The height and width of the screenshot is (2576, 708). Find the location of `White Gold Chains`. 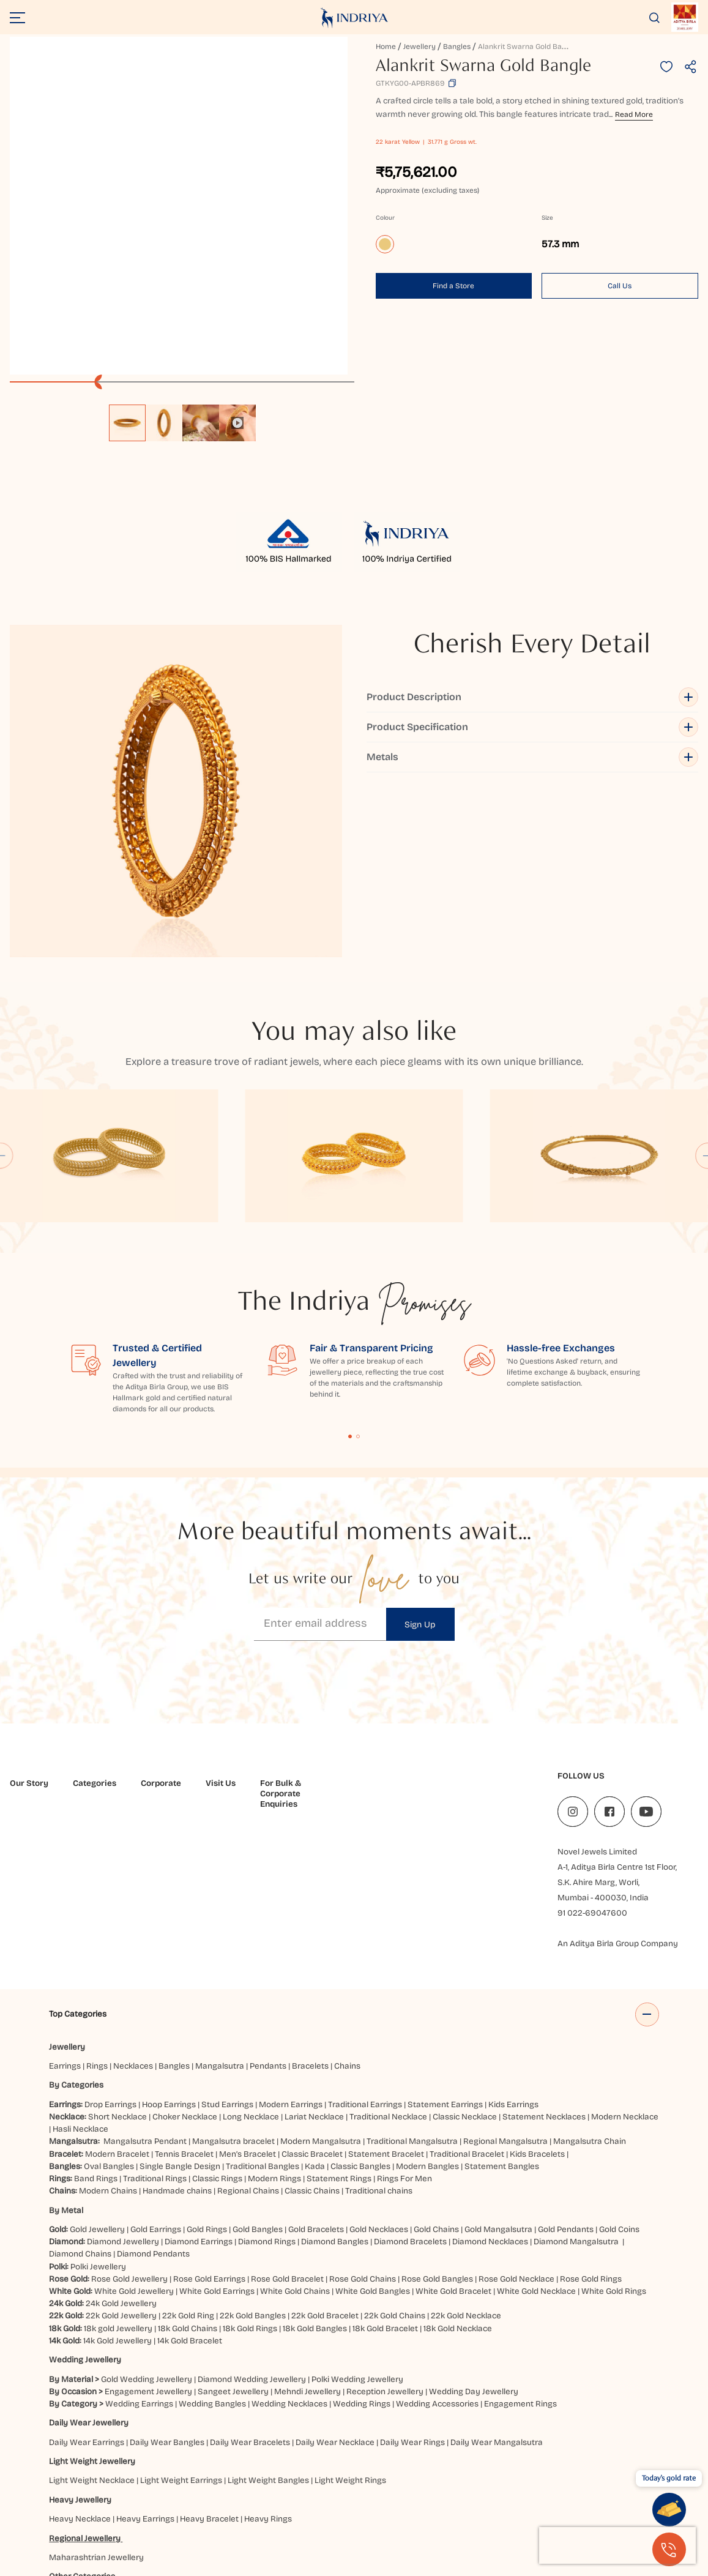

White Gold Chains is located at coordinates (295, 2131).